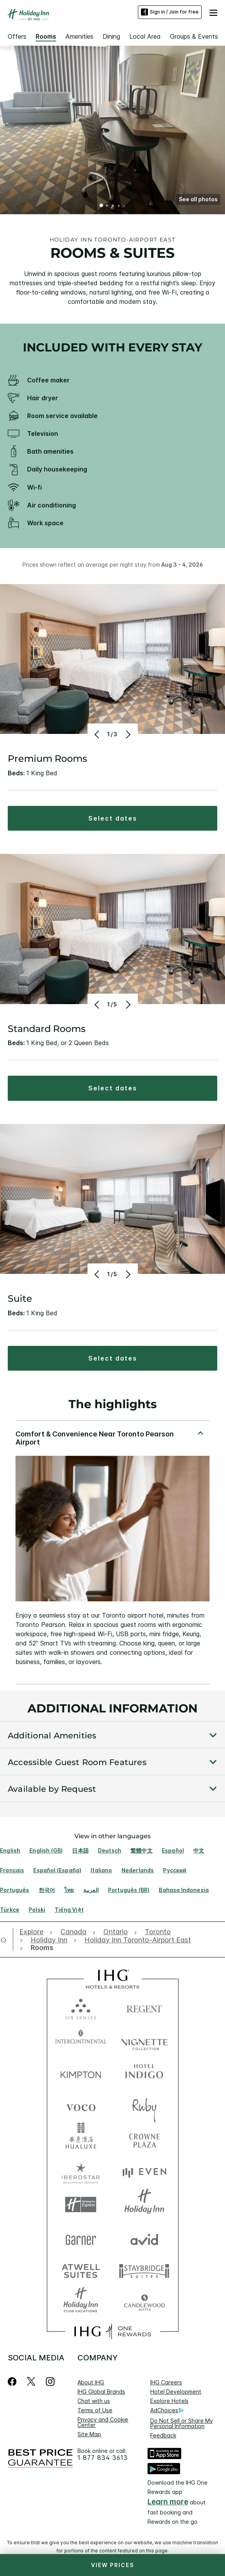 This screenshot has width=225, height=2576. I want to click on Feedback, so click(163, 2435).